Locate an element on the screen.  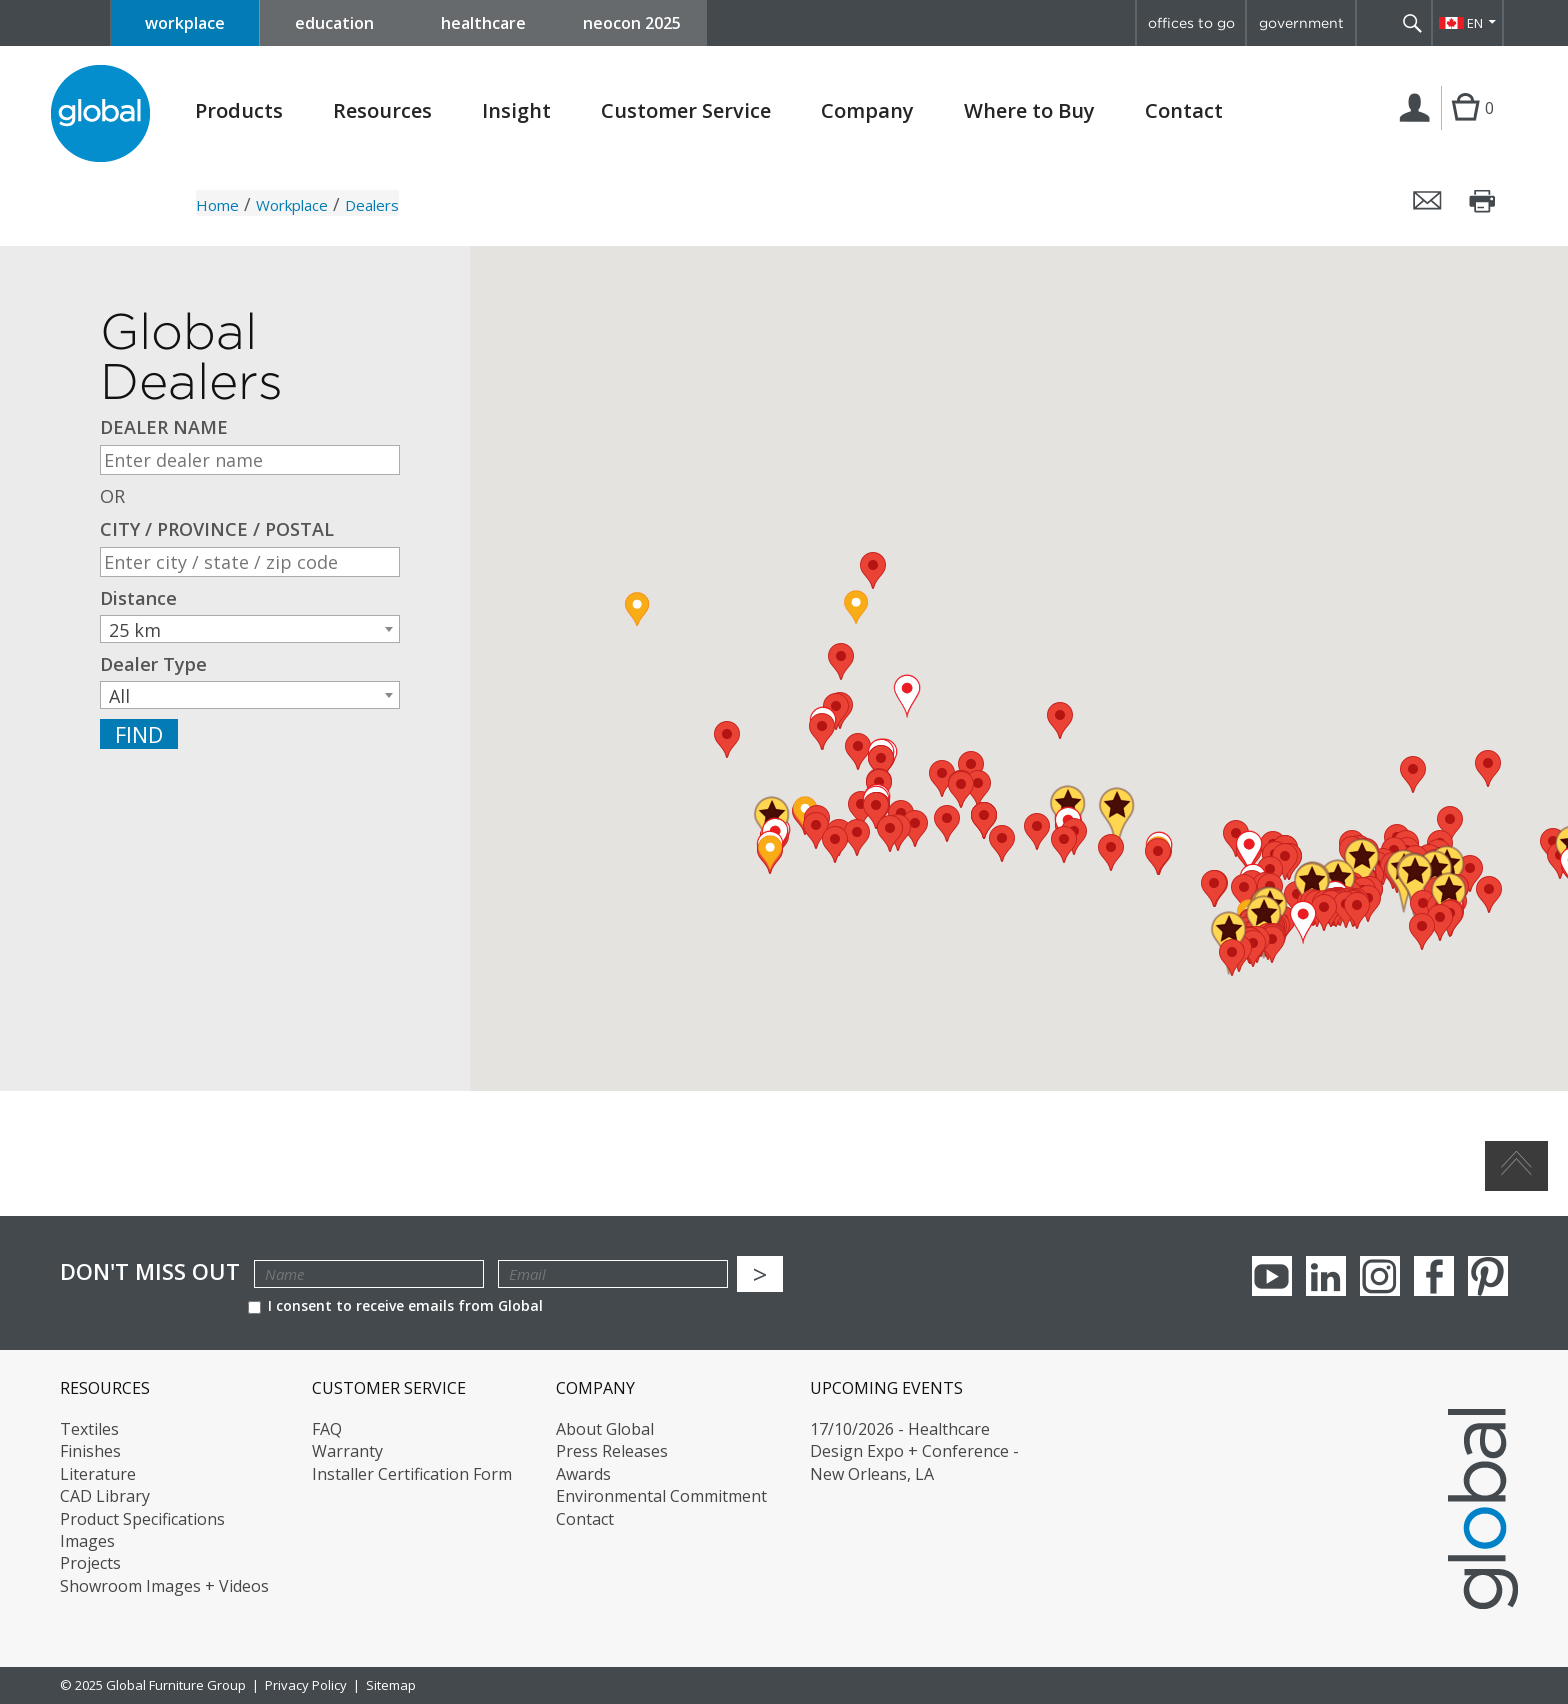
Press Releases is located at coordinates (612, 1451).